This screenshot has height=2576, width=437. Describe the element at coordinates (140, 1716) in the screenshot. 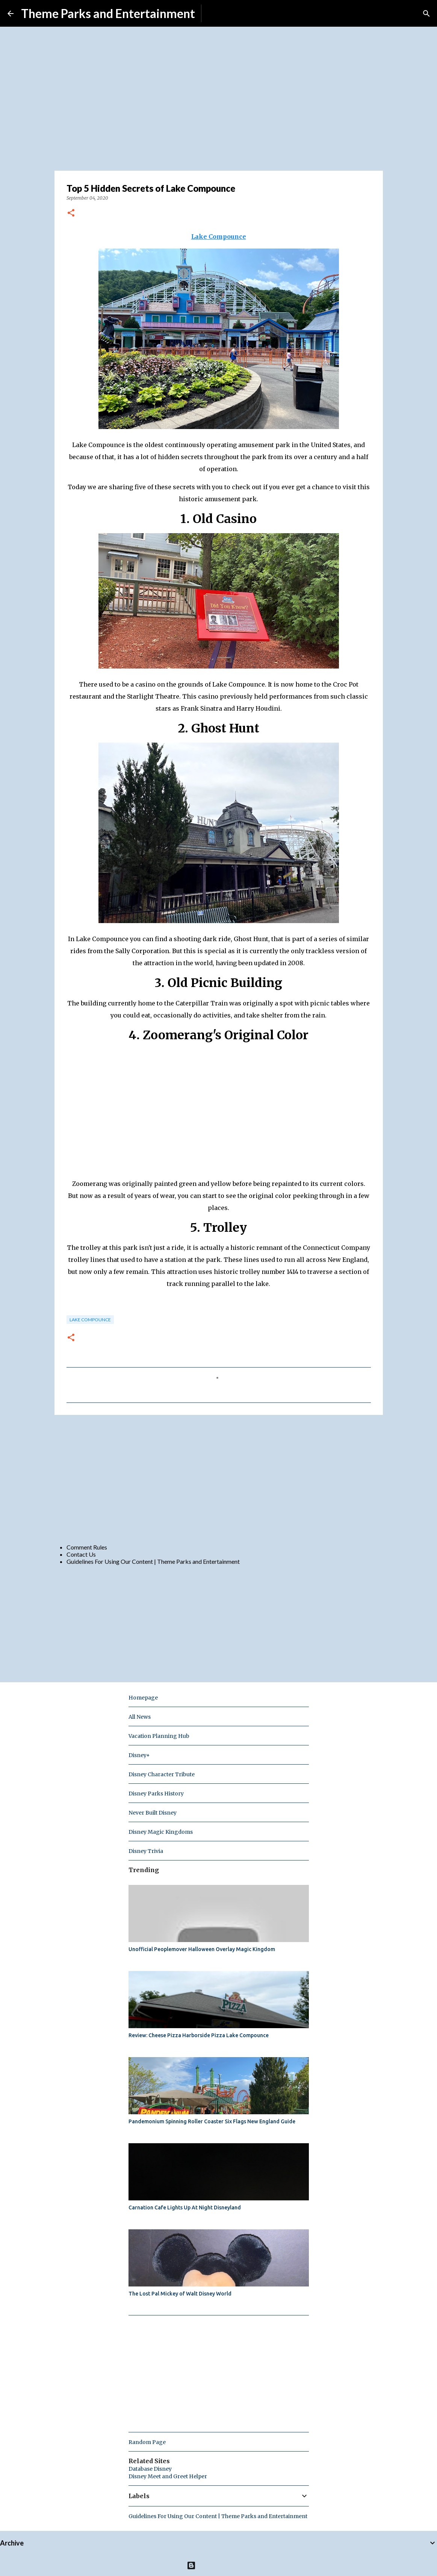

I see `All News` at that location.